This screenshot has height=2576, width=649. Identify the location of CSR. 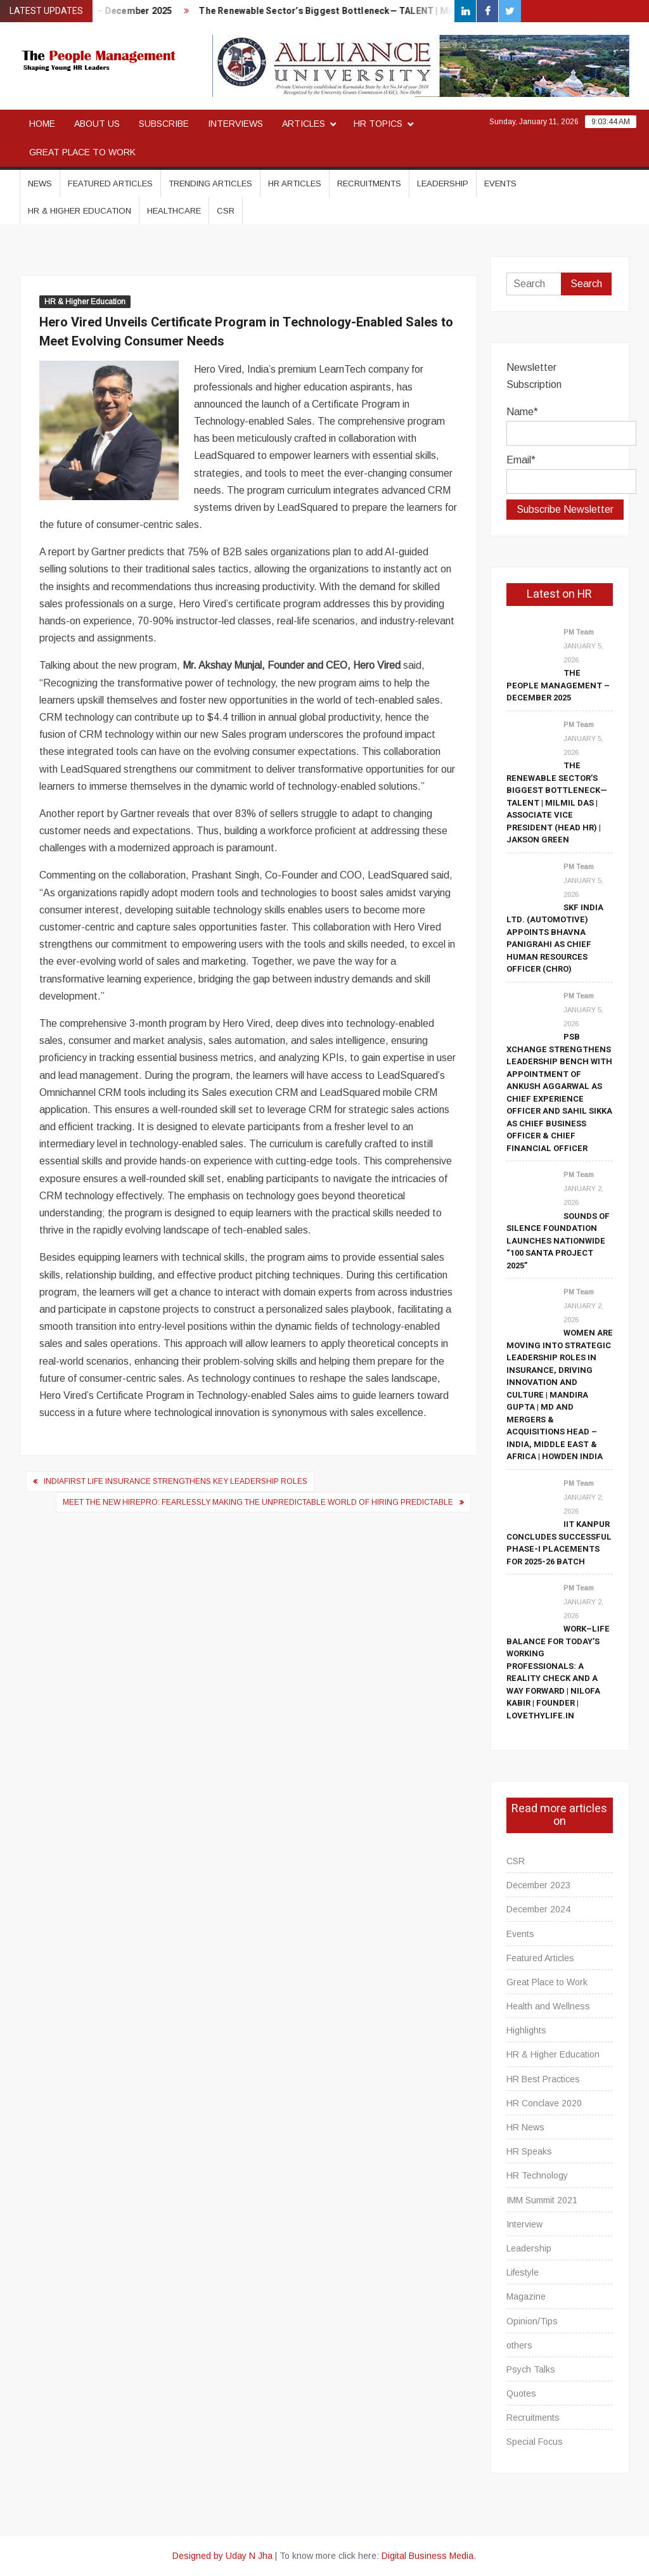
(226, 211).